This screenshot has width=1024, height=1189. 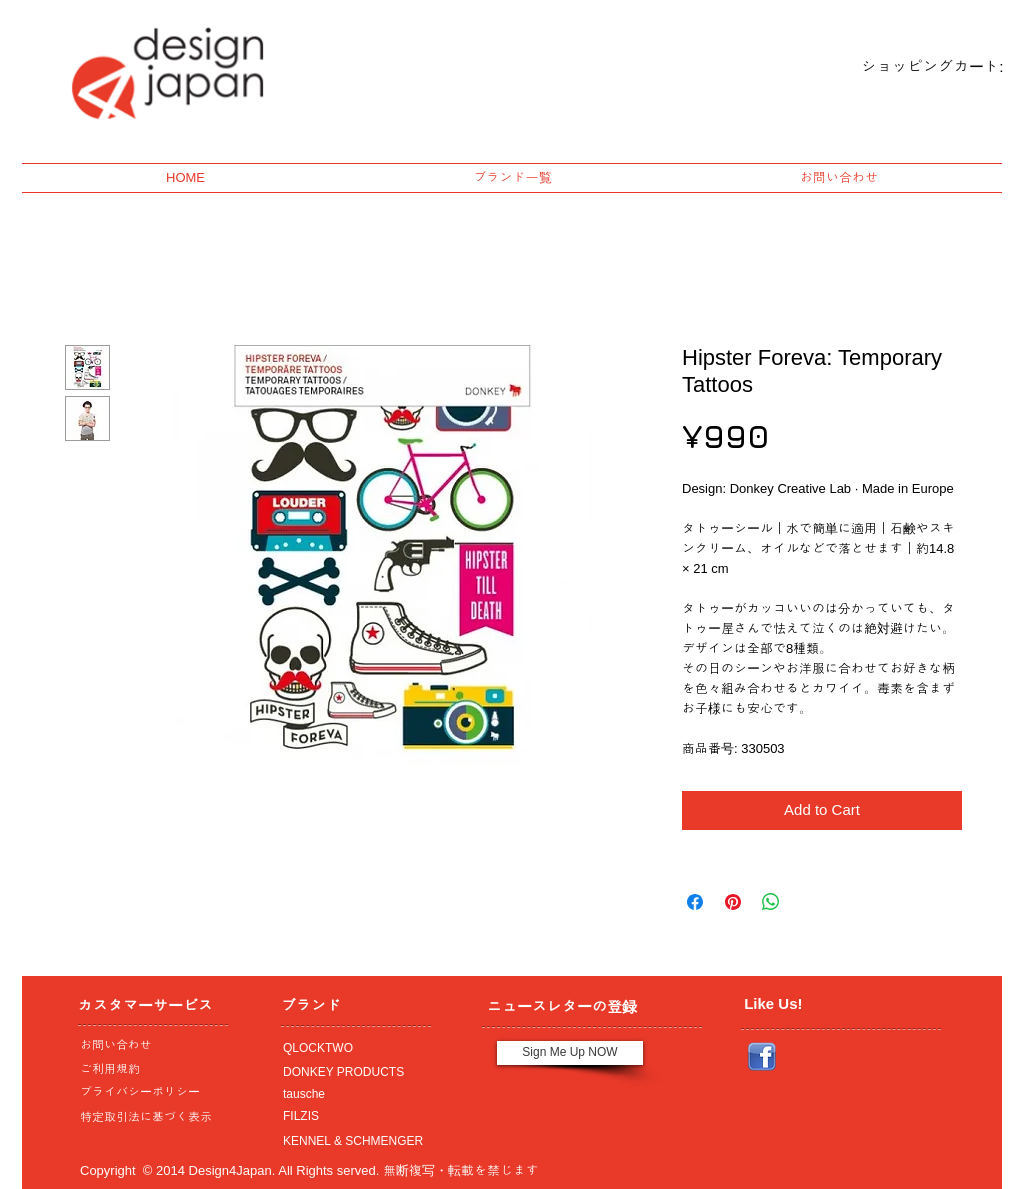 What do you see at coordinates (151, 1070) in the screenshot?
I see `[ご利用規約]` at bounding box center [151, 1070].